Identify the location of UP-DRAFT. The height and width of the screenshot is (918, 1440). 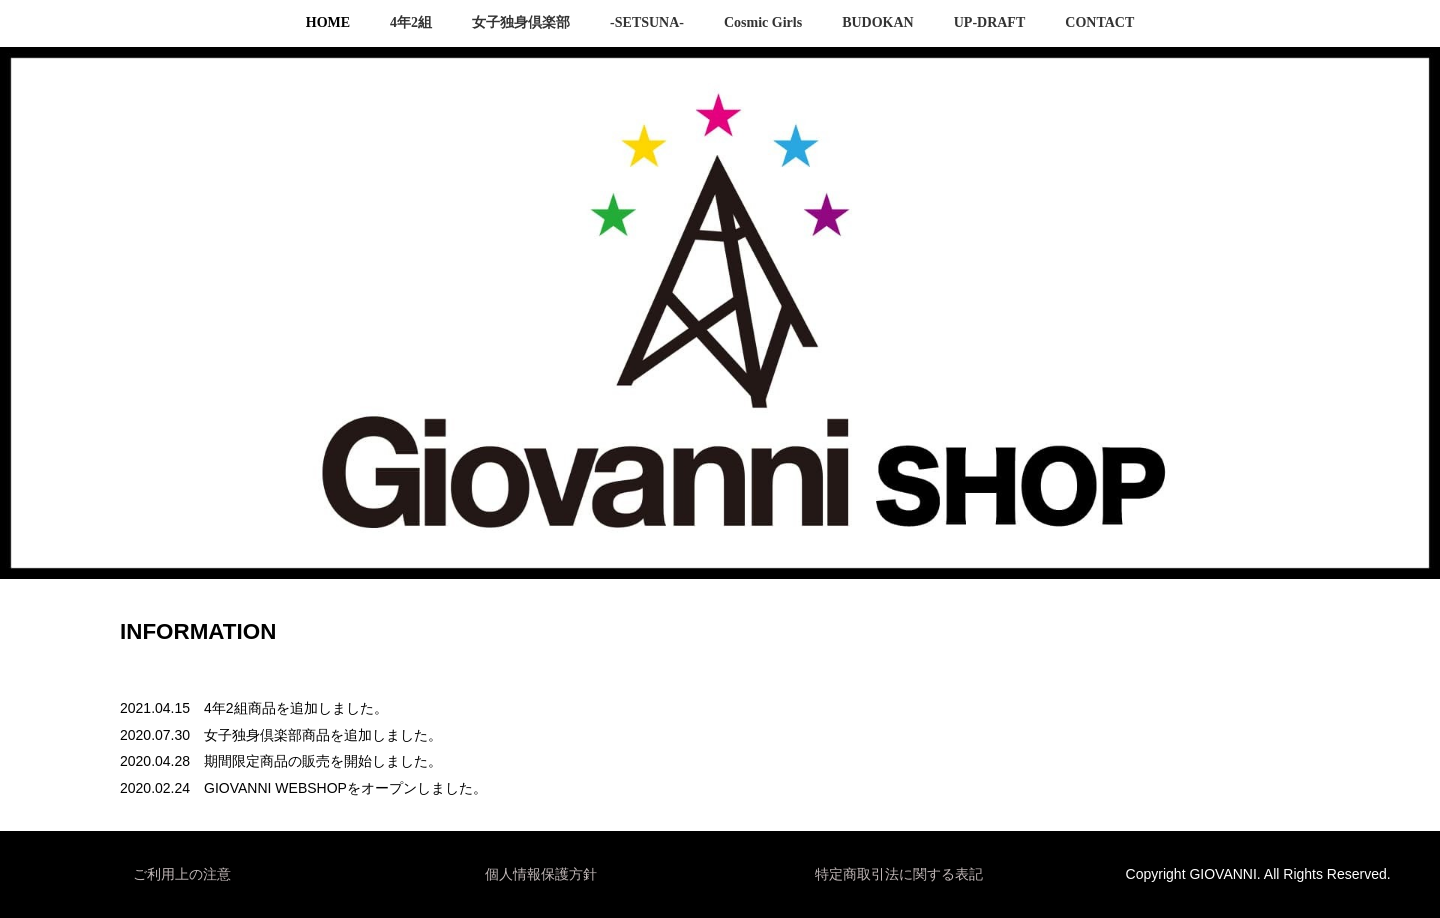
(990, 22).